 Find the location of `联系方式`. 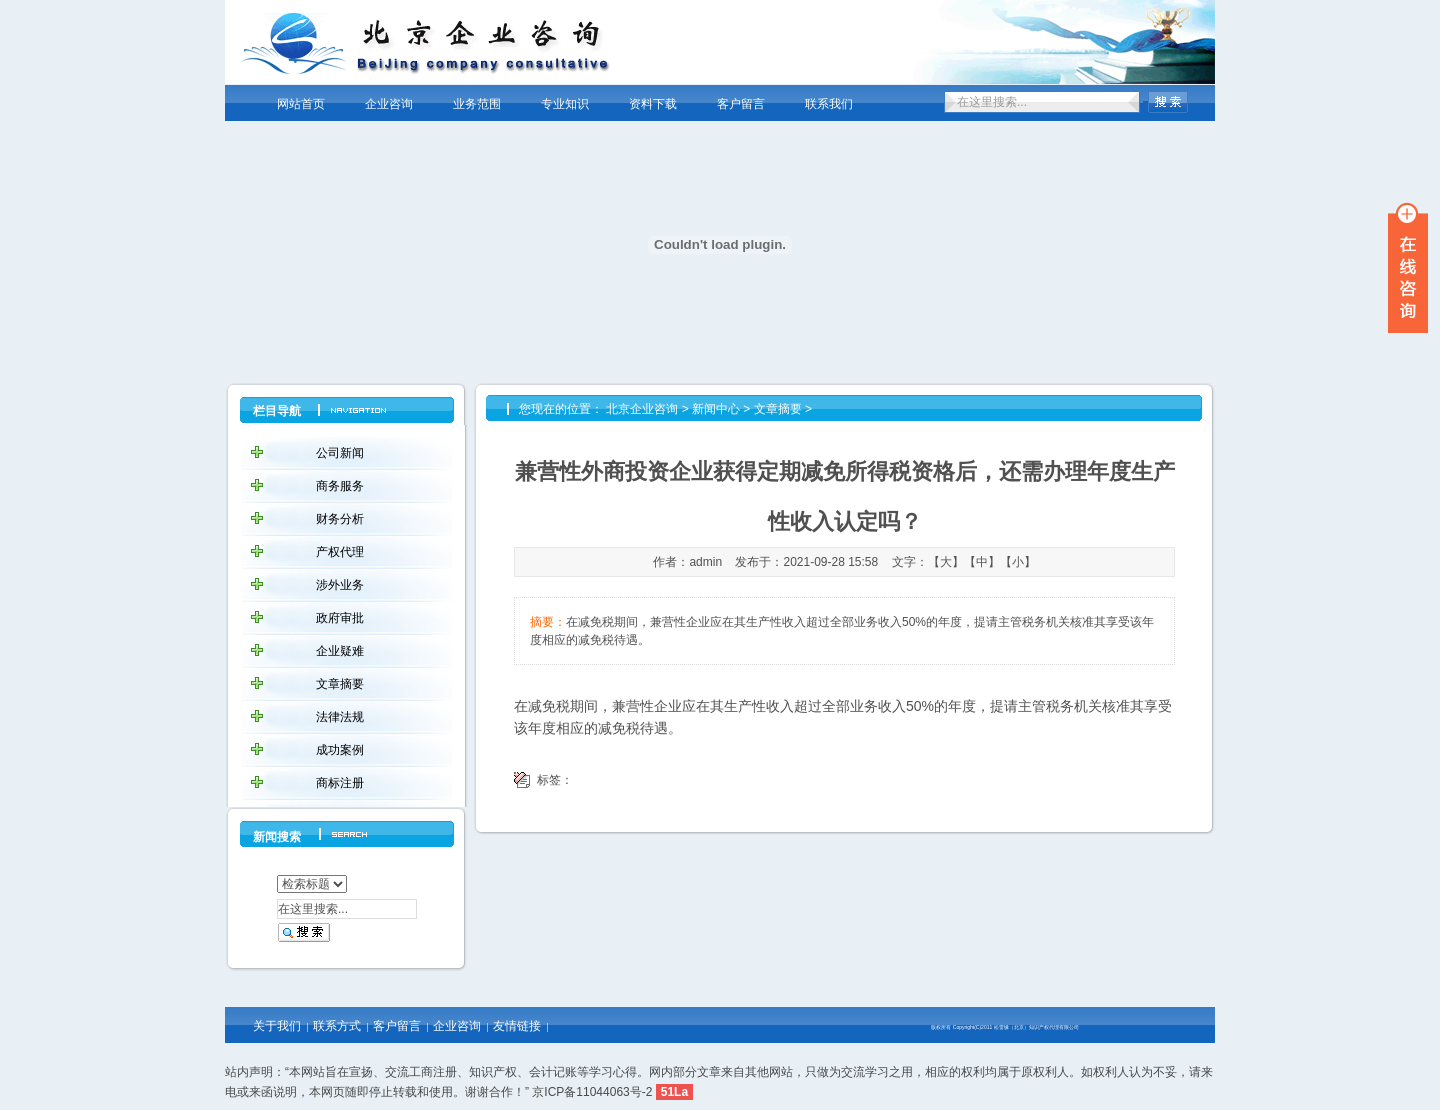

联系方式 is located at coordinates (337, 1026).